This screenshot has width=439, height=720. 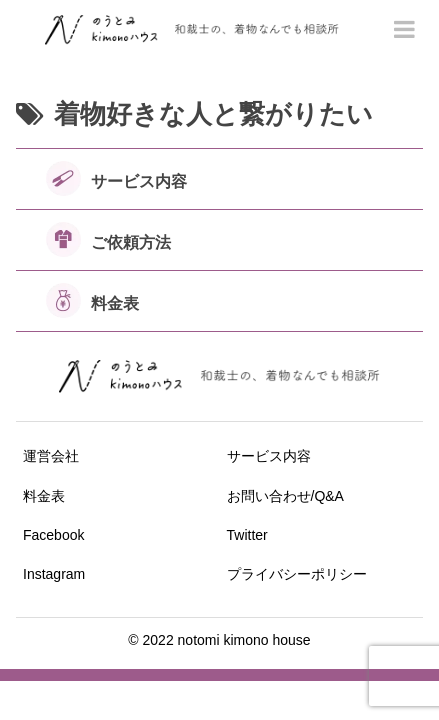 What do you see at coordinates (269, 456) in the screenshot?
I see `サービス内容` at bounding box center [269, 456].